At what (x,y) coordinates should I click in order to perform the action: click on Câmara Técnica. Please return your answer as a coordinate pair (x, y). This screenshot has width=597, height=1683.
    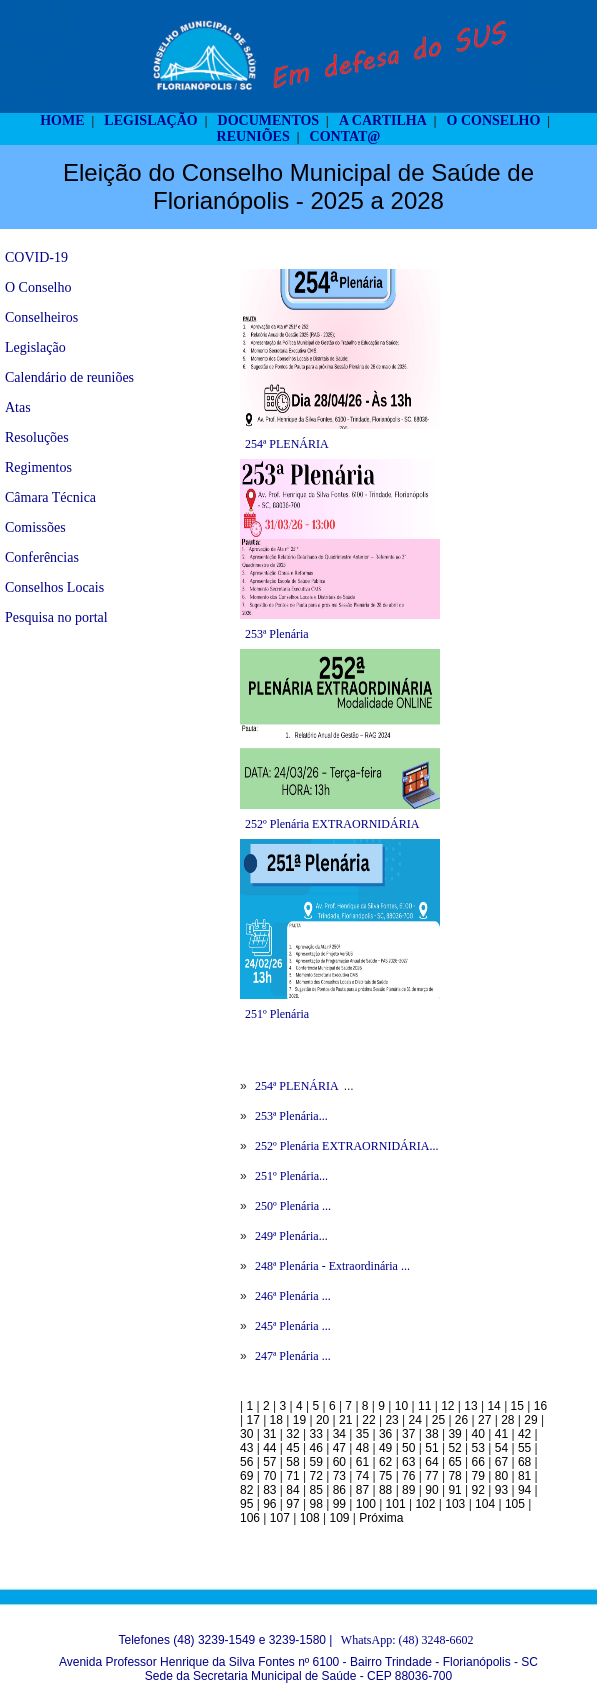
    Looking at the image, I should click on (50, 497).